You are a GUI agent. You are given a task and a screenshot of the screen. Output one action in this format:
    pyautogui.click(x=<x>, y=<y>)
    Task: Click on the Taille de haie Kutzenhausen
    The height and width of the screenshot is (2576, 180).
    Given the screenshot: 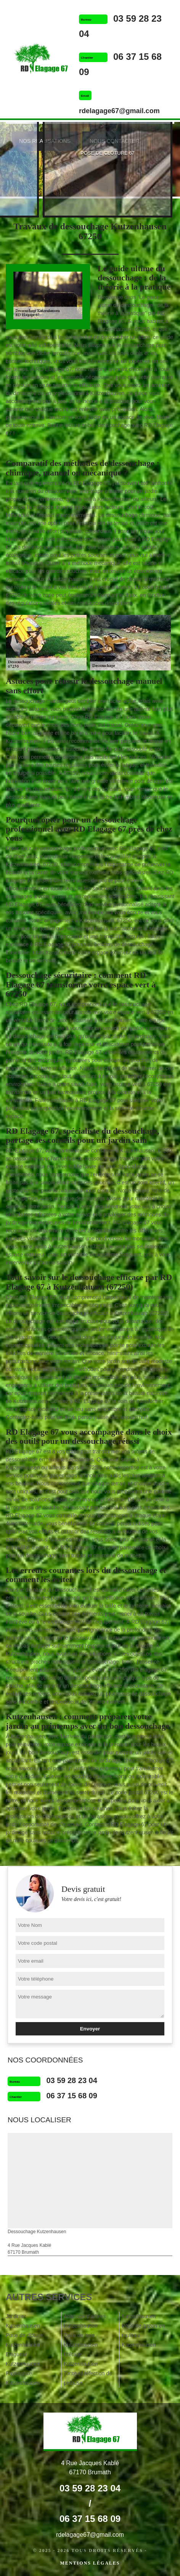 What is the action you would take?
    pyautogui.click(x=81, y=2340)
    